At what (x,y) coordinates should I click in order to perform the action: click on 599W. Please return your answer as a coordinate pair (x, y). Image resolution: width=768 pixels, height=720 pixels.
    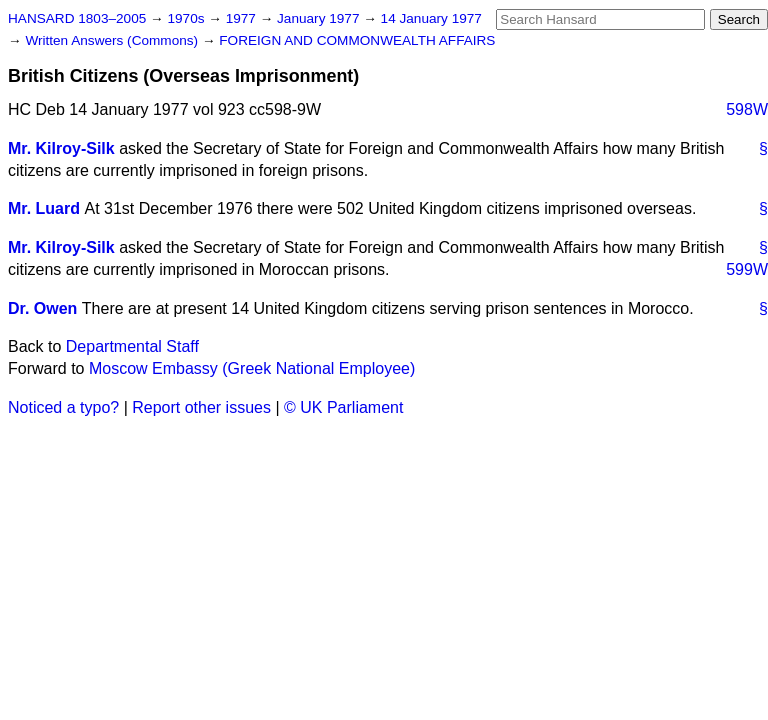
    Looking at the image, I should click on (747, 269).